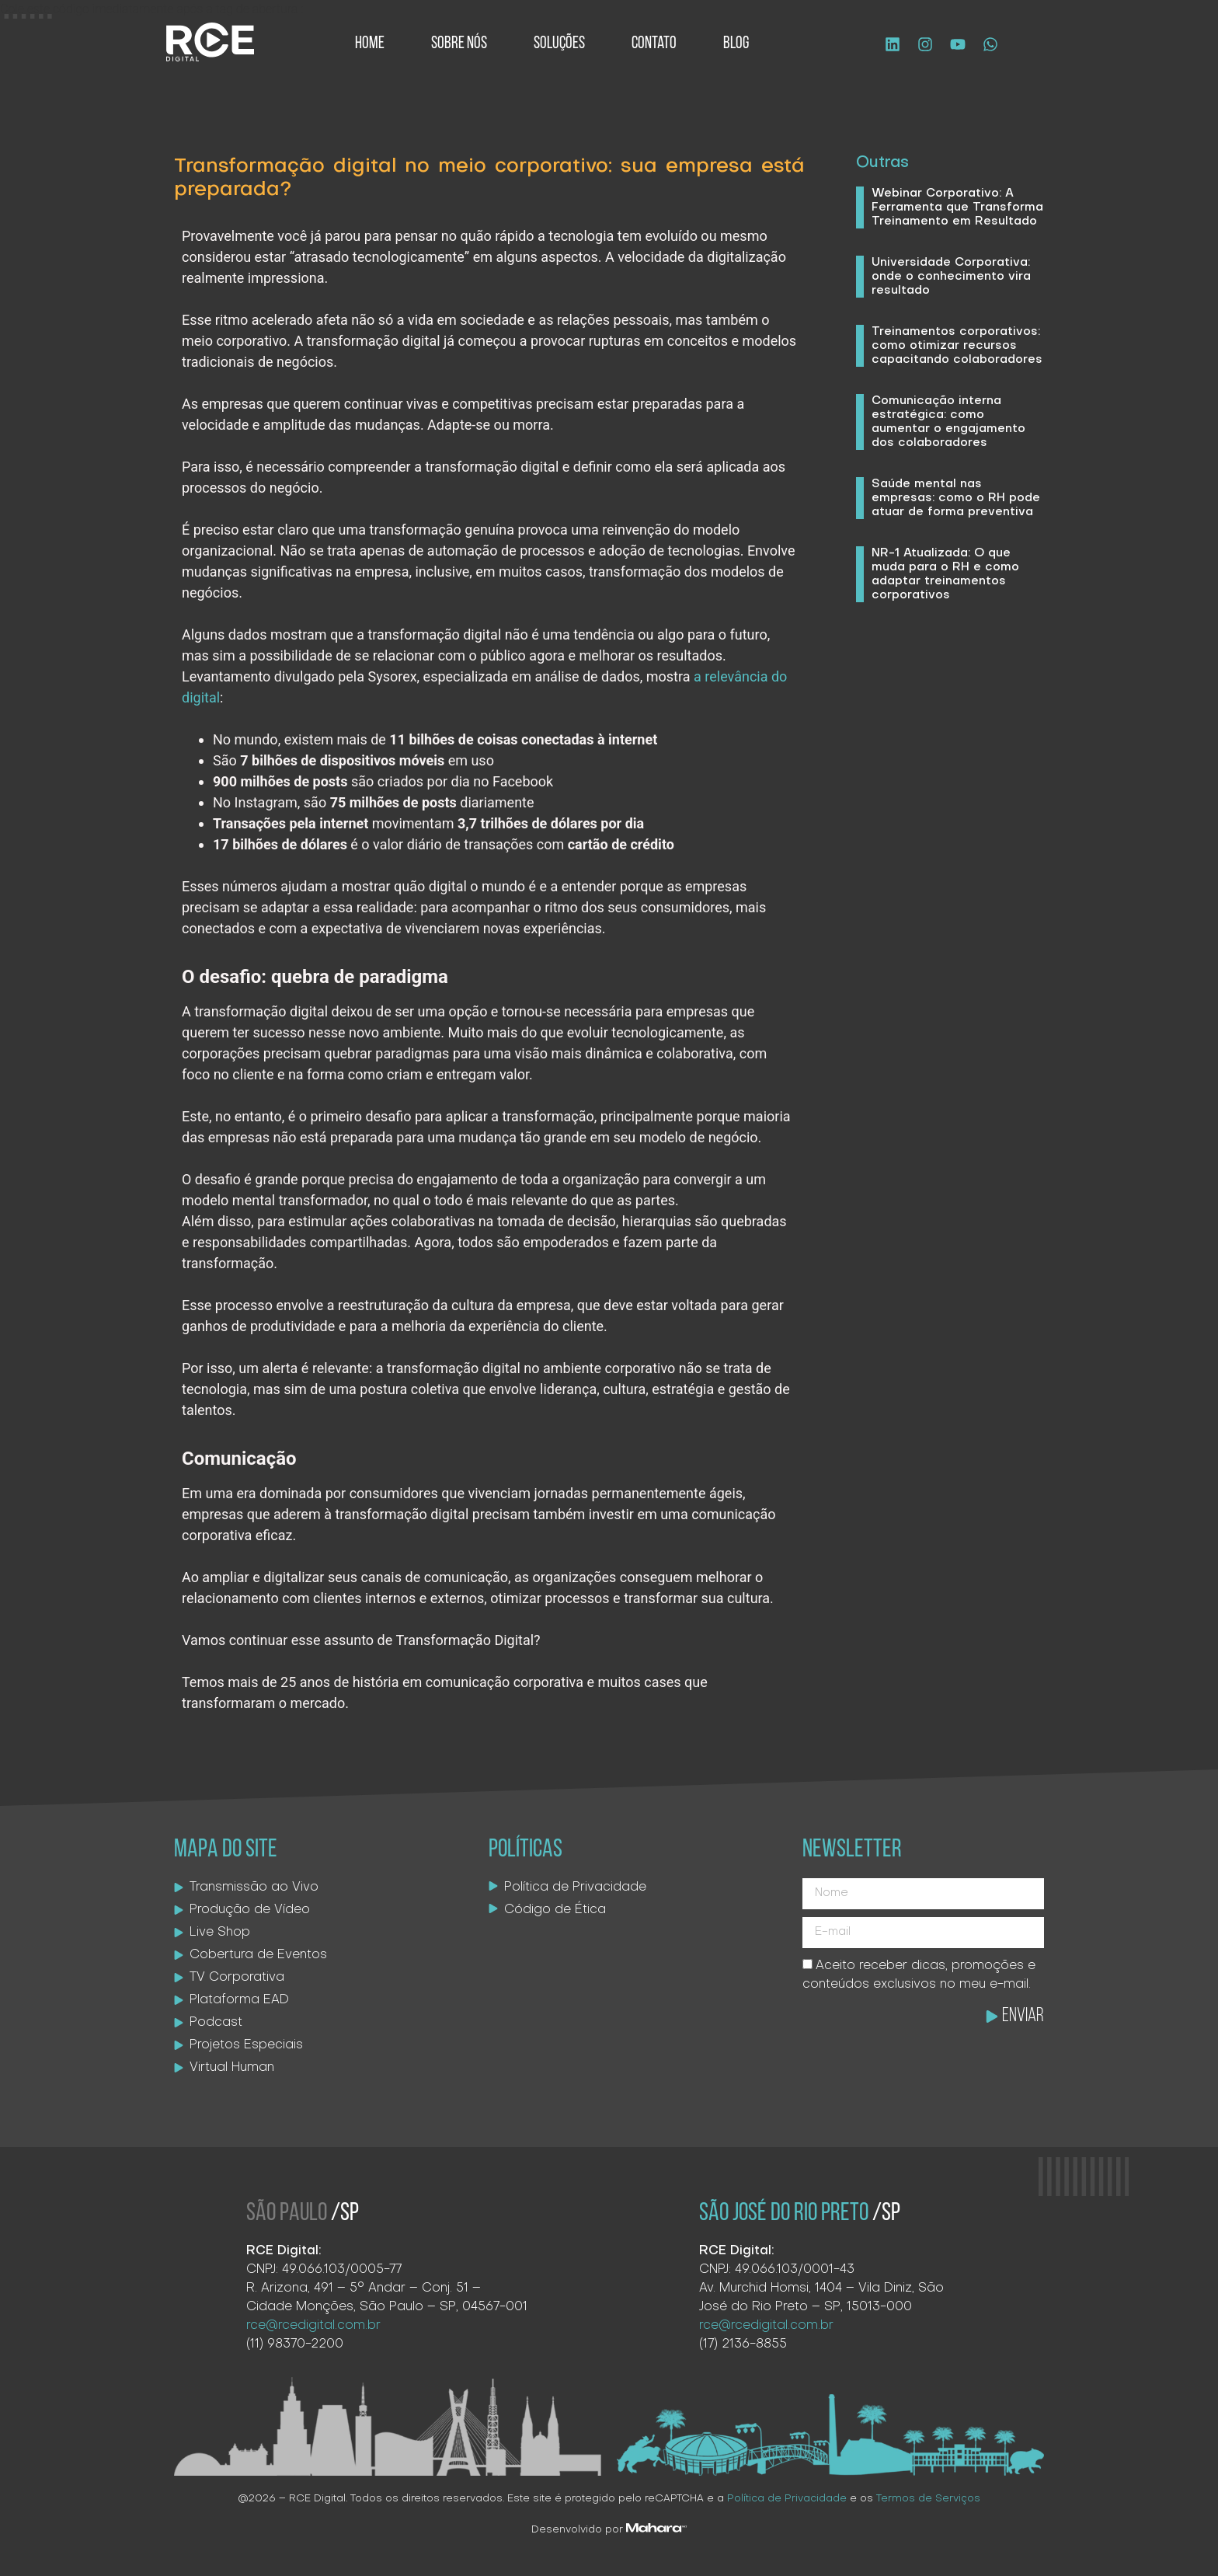 The width and height of the screenshot is (1218, 2576). What do you see at coordinates (928, 2499) in the screenshot?
I see `Termos de Serviços` at bounding box center [928, 2499].